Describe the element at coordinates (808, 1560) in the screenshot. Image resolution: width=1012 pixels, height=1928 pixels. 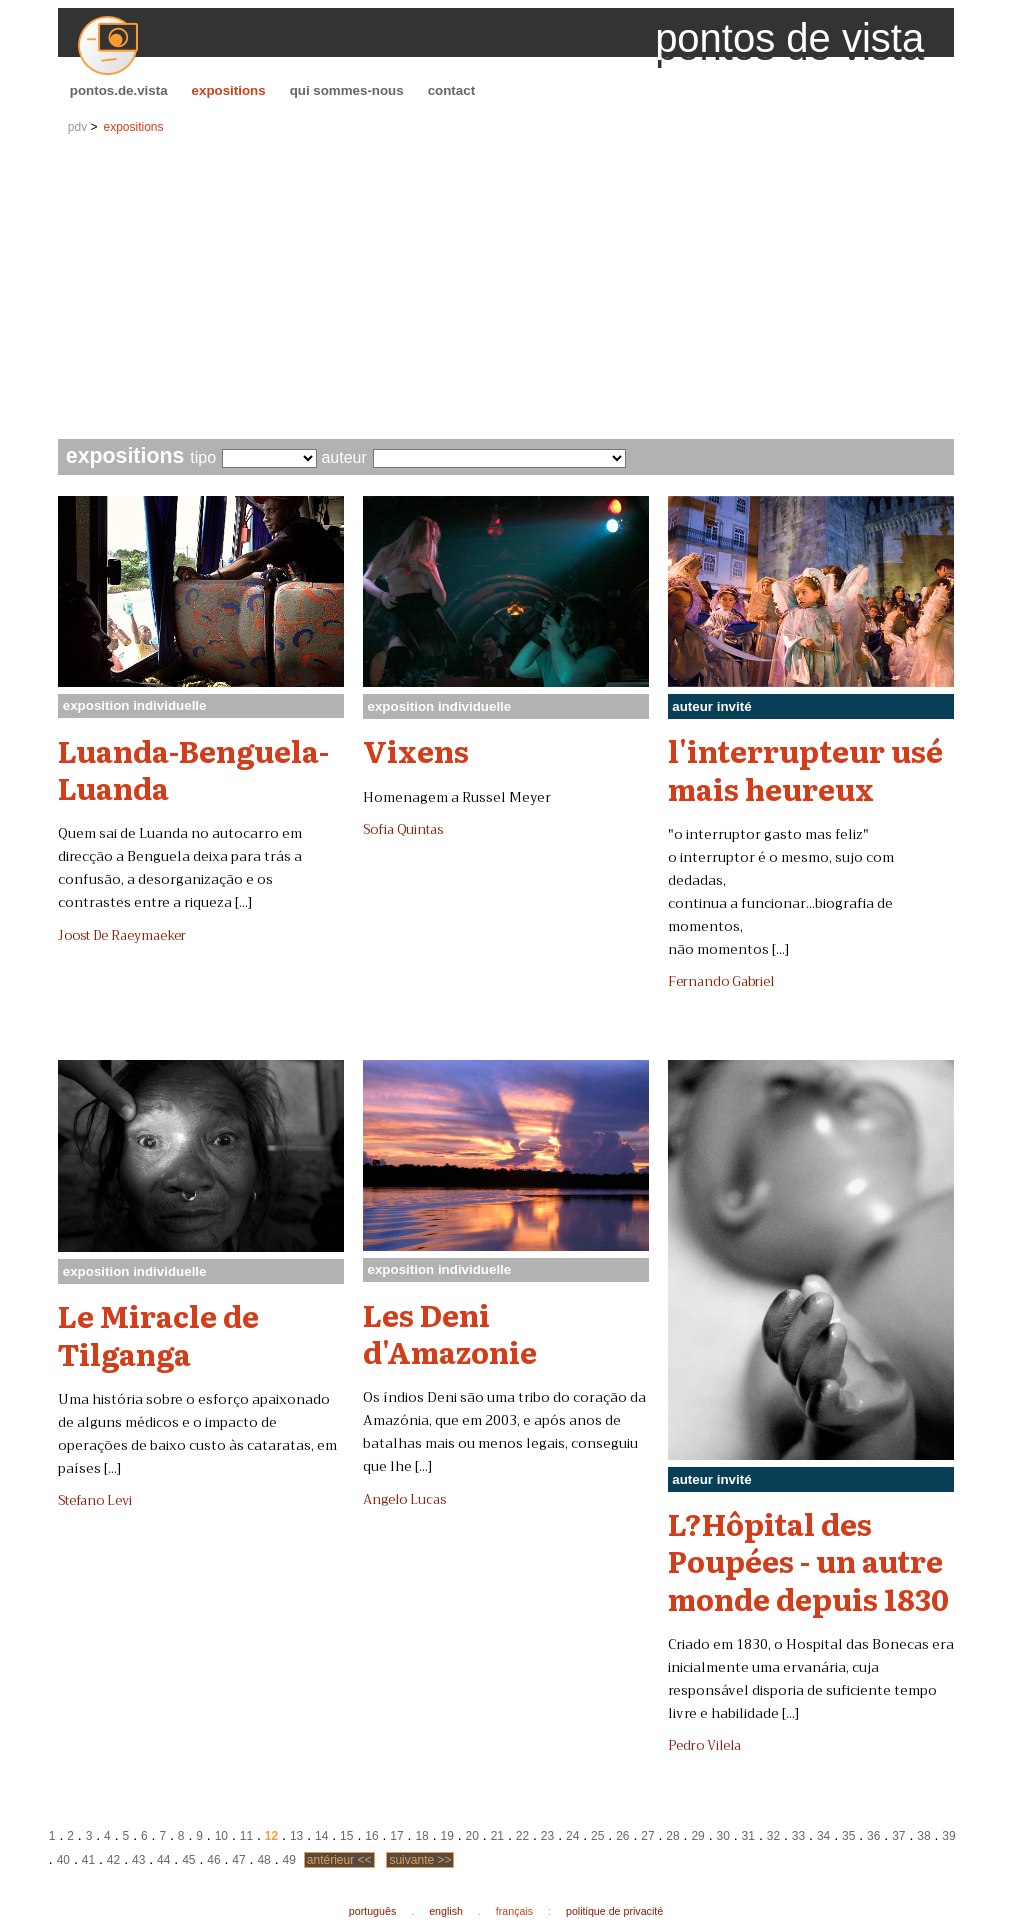
I see `L?Hôpital des Poupées - un autre monde depuis 1830` at that location.